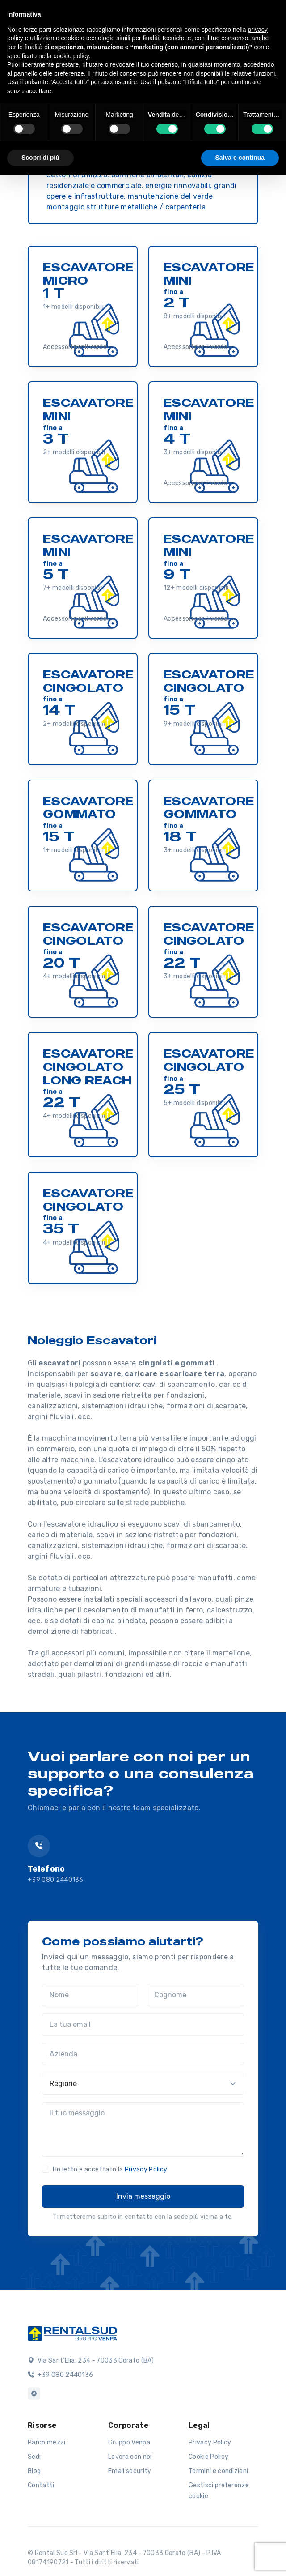 The image size is (286, 2576). I want to click on Privacy Policy, so click(146, 2169).